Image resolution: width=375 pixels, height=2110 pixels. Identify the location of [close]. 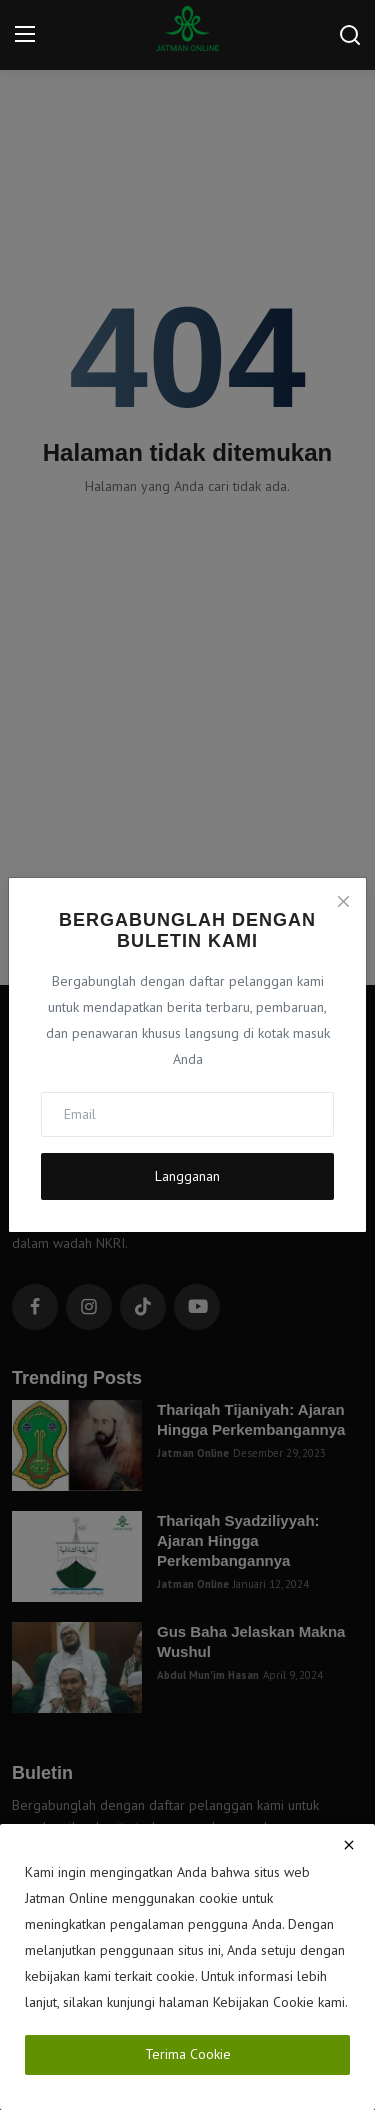
(349, 1845).